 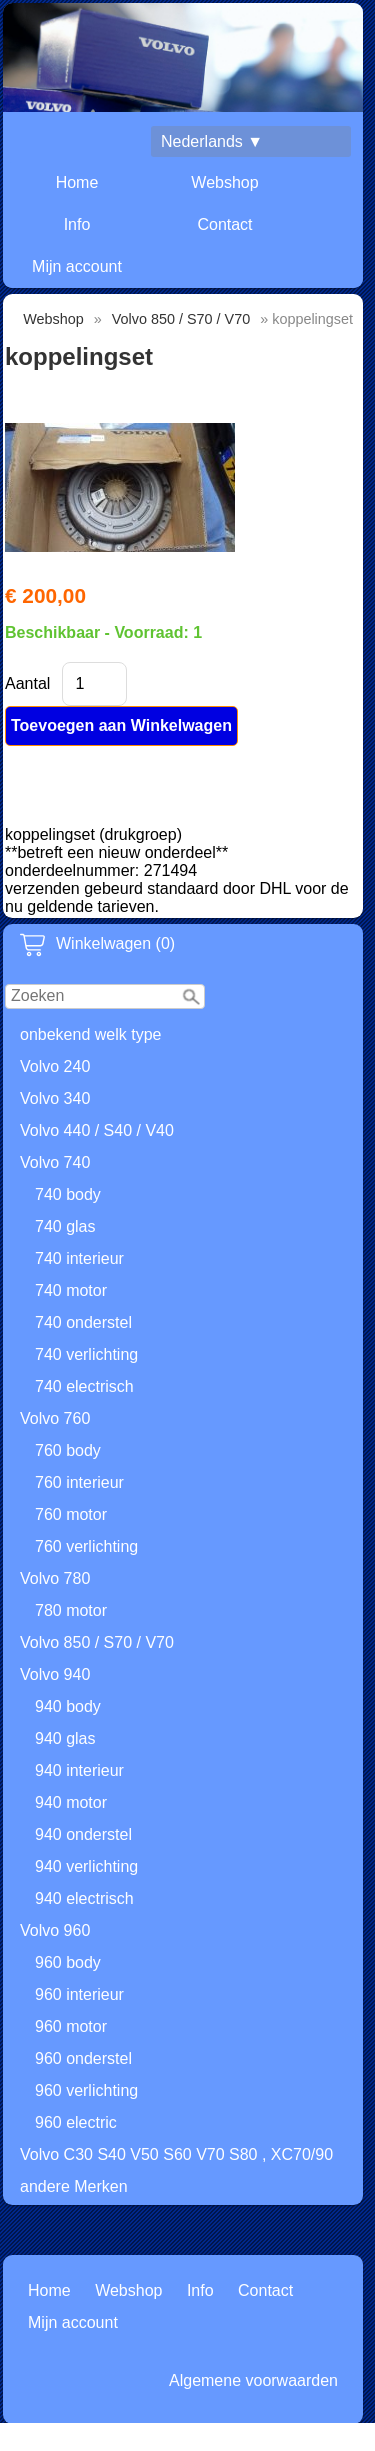 I want to click on onbekend welk type, so click(x=90, y=1034).